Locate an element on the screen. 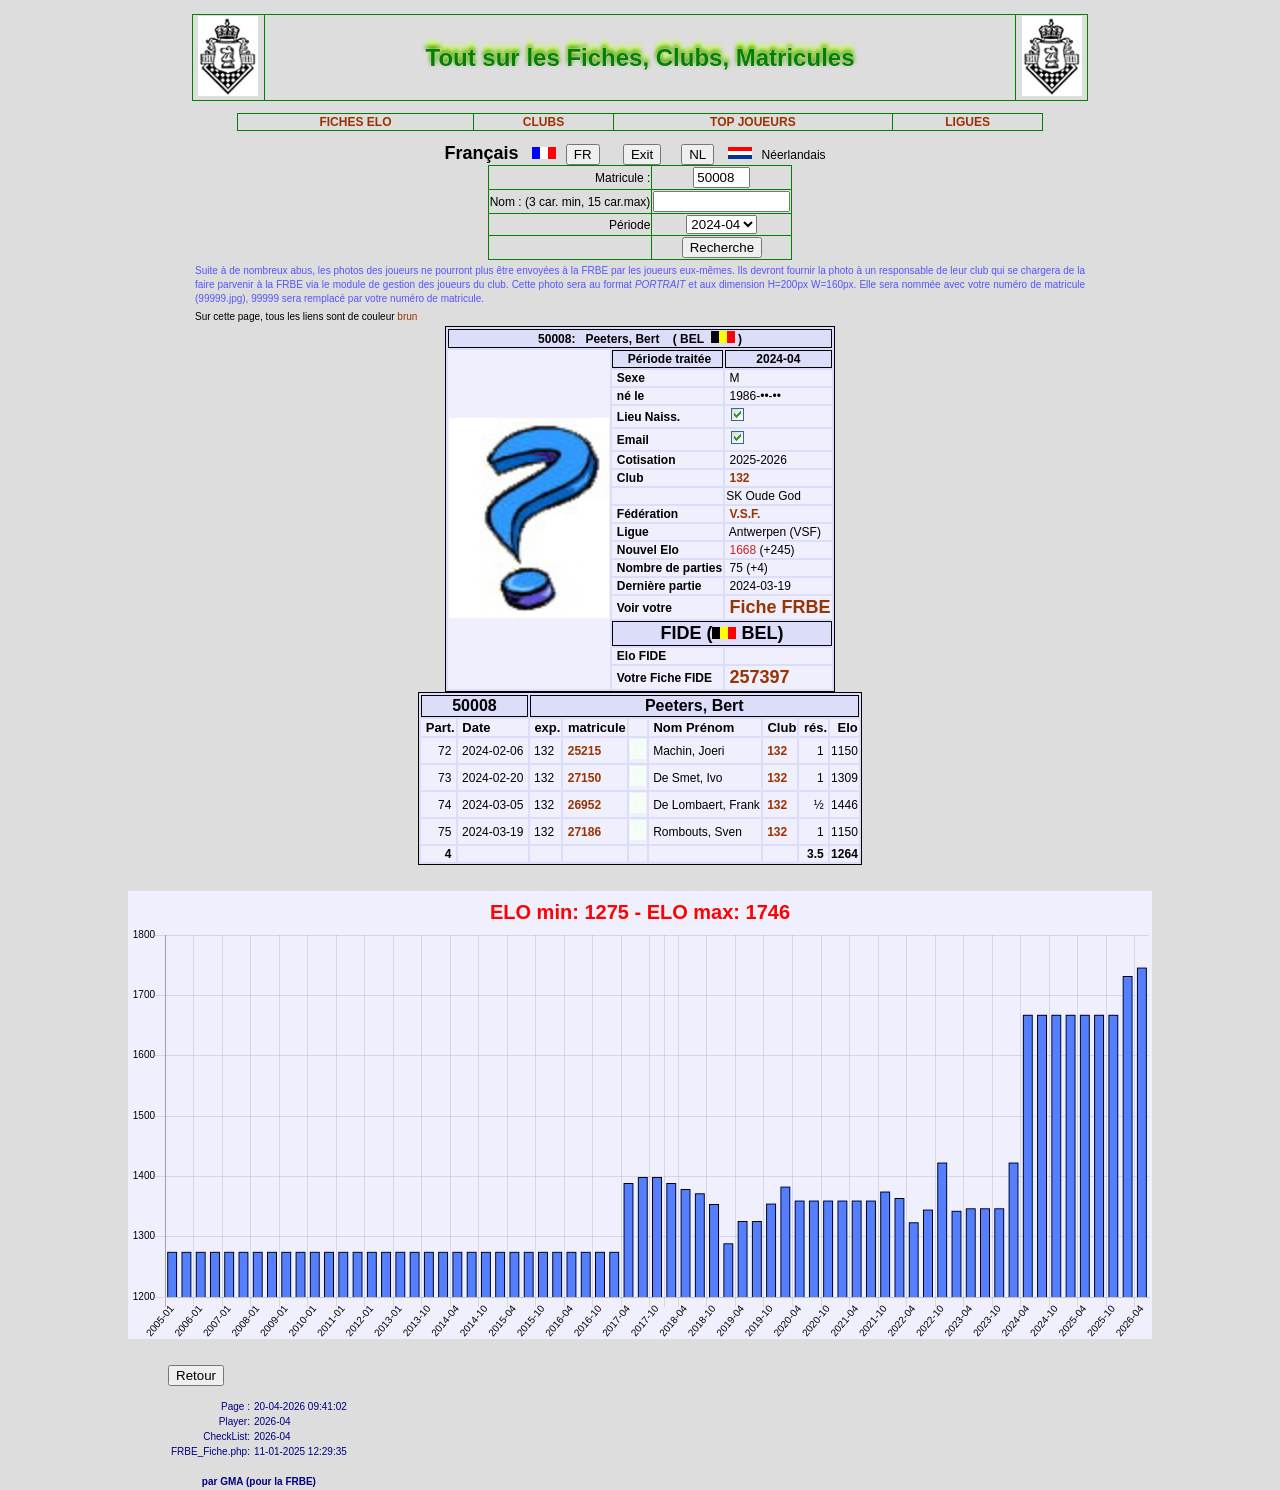  CLUBS is located at coordinates (543, 122).